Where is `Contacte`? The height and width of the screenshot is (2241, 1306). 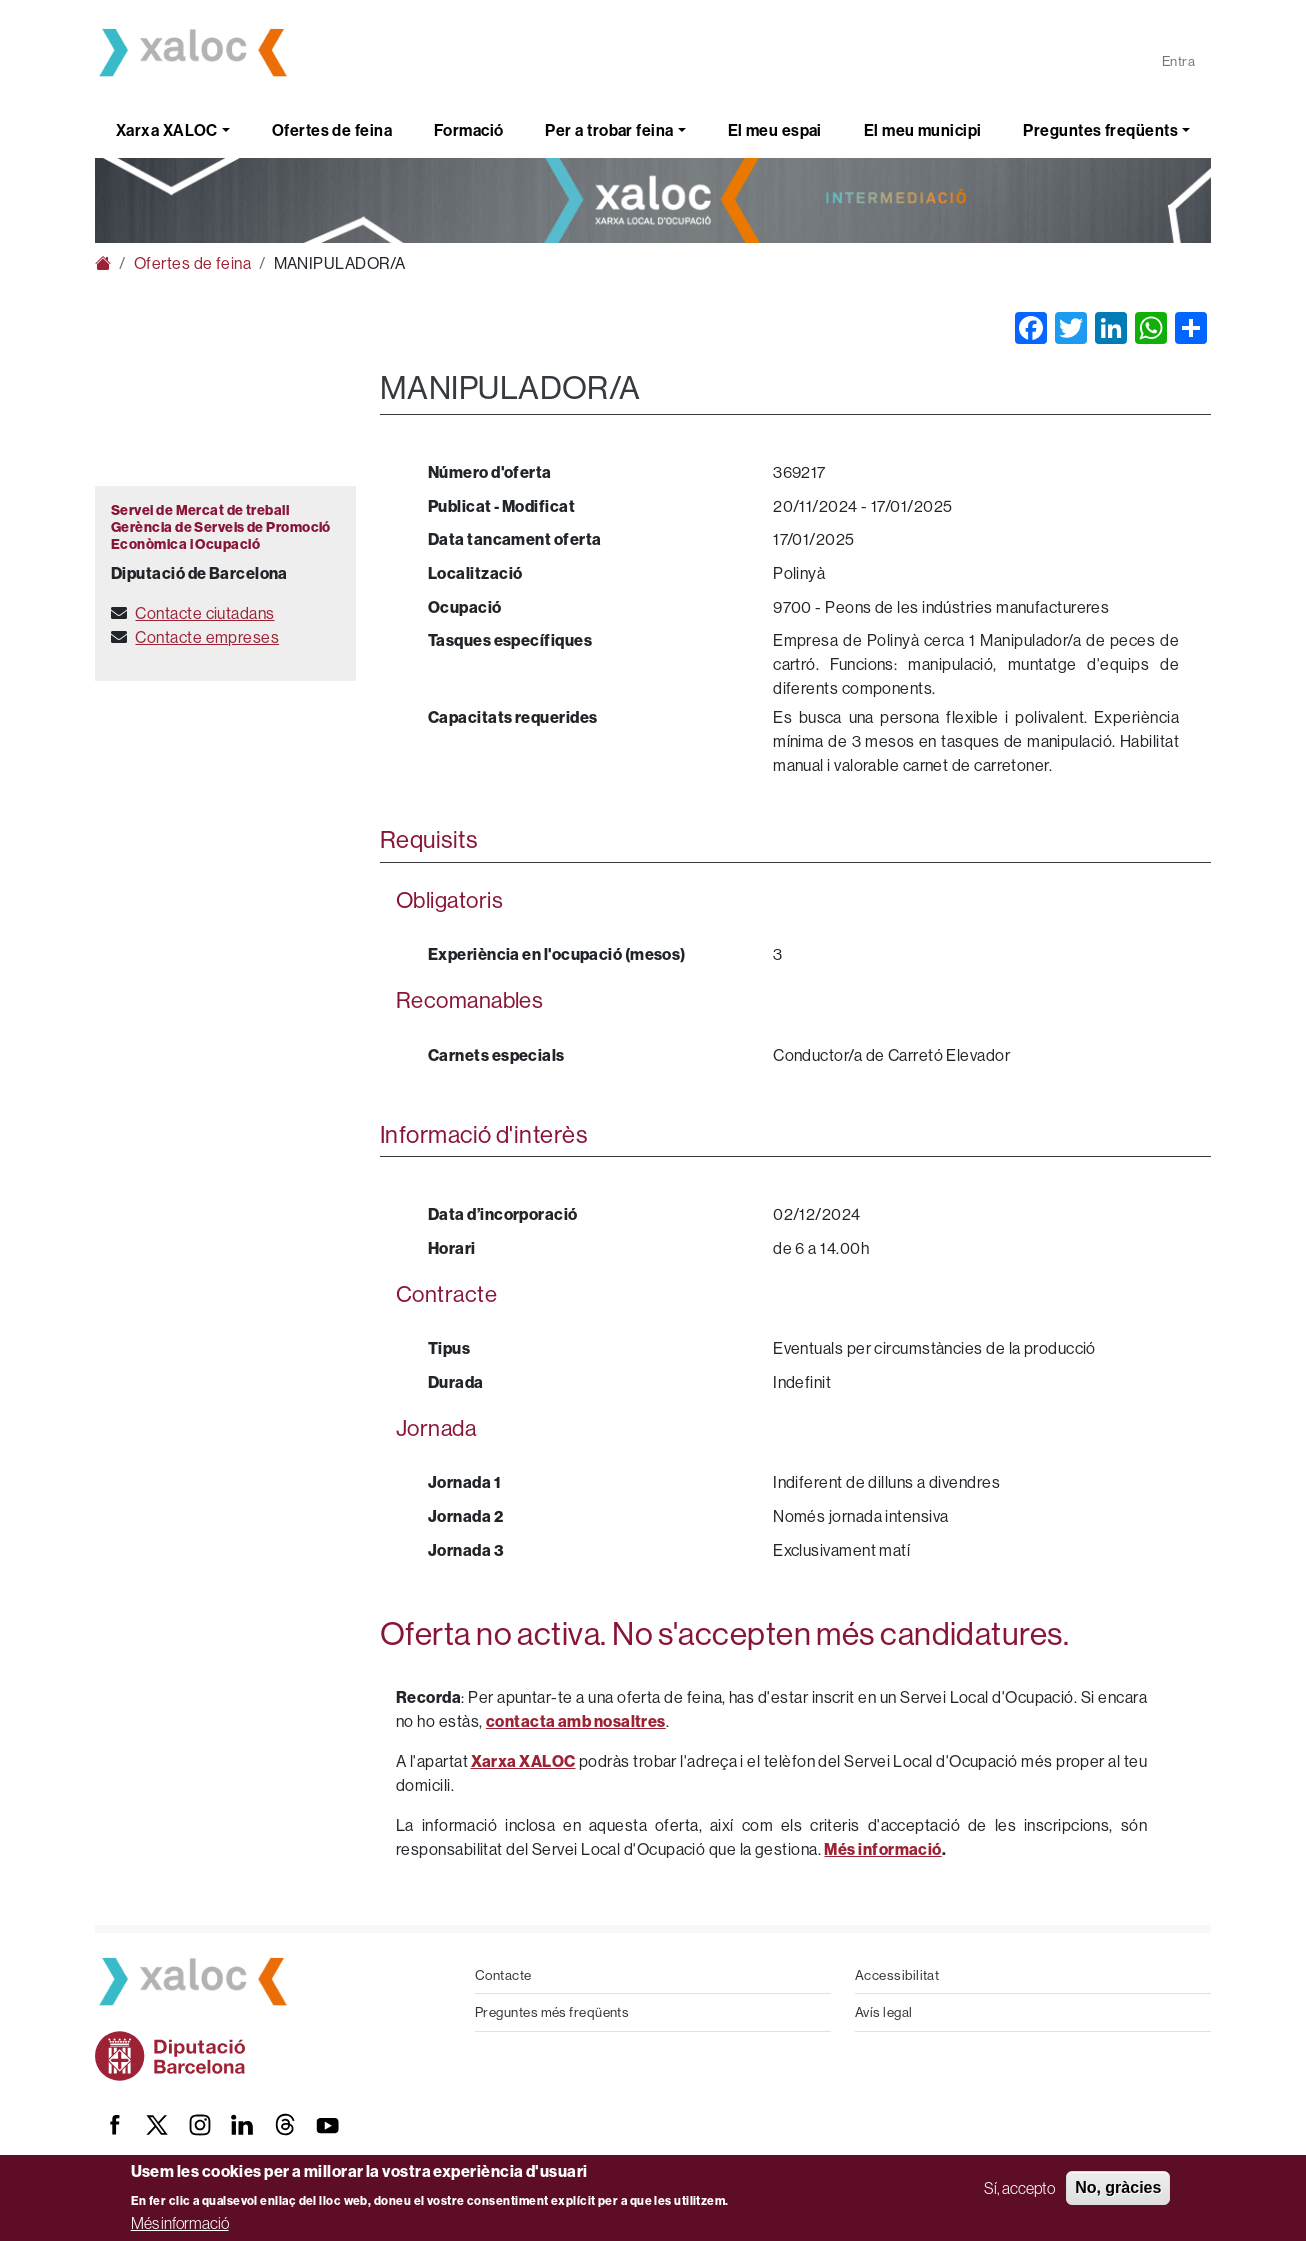 Contacte is located at coordinates (503, 1975).